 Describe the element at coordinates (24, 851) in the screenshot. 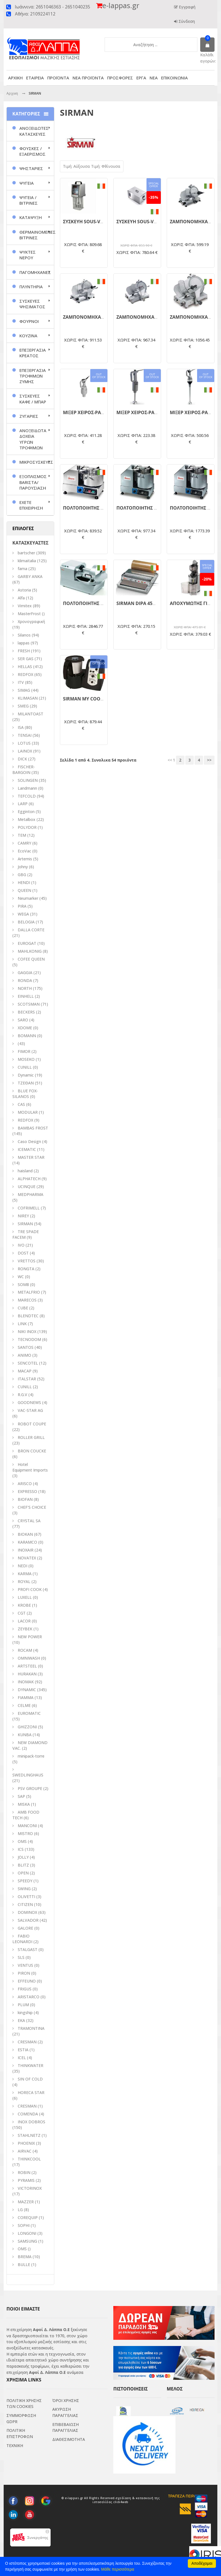

I see `EcoVac` at that location.